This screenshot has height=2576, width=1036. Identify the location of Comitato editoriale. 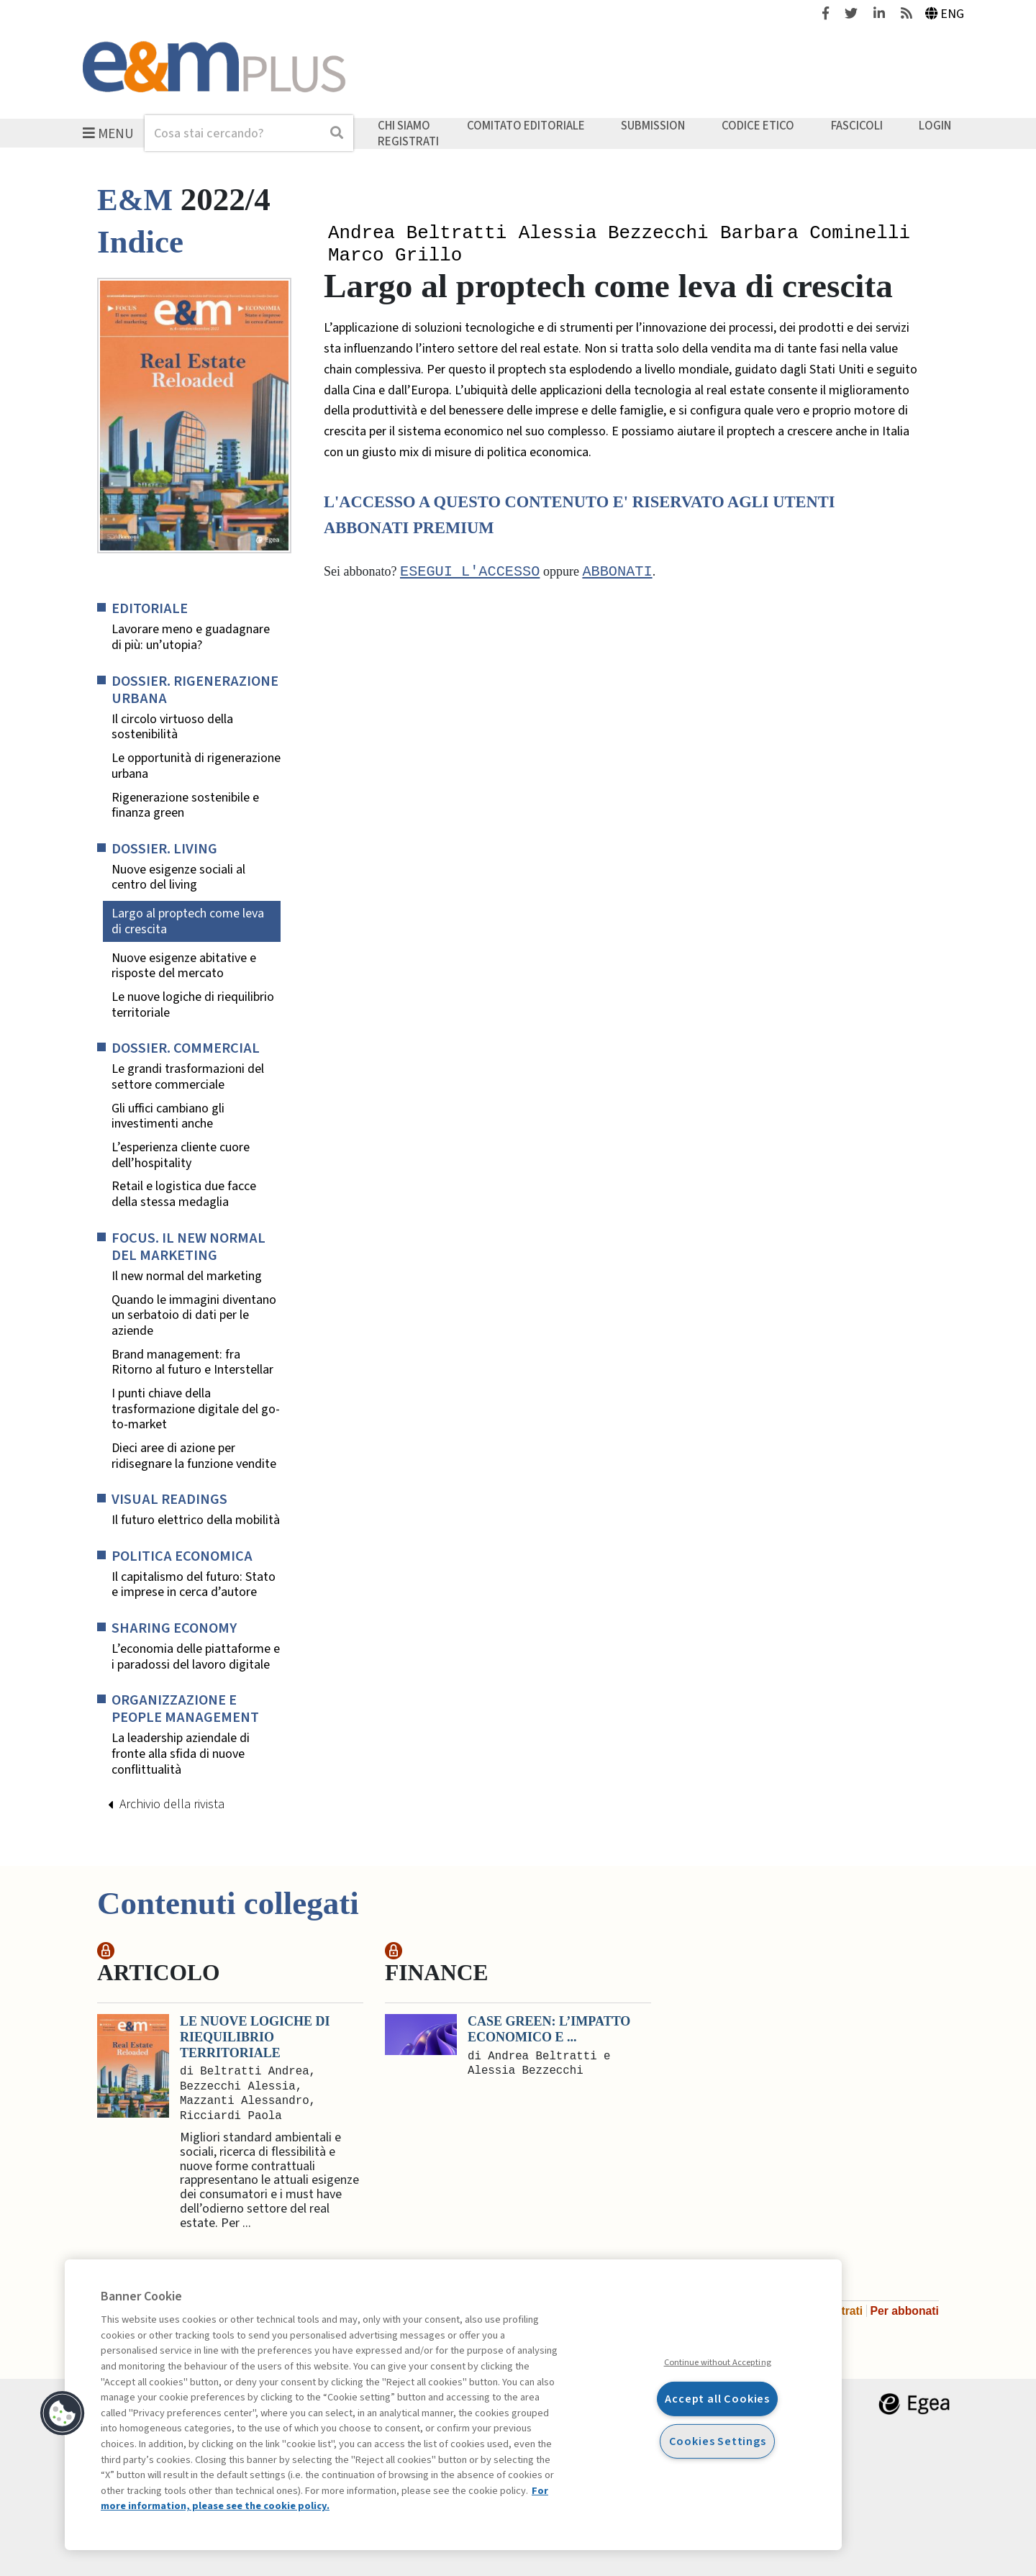
(526, 126).